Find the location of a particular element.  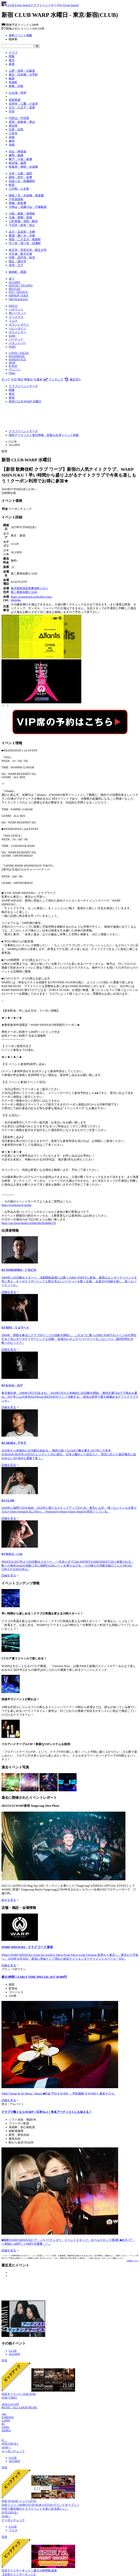

品川・五反田・大崎 is located at coordinates (22, 231).